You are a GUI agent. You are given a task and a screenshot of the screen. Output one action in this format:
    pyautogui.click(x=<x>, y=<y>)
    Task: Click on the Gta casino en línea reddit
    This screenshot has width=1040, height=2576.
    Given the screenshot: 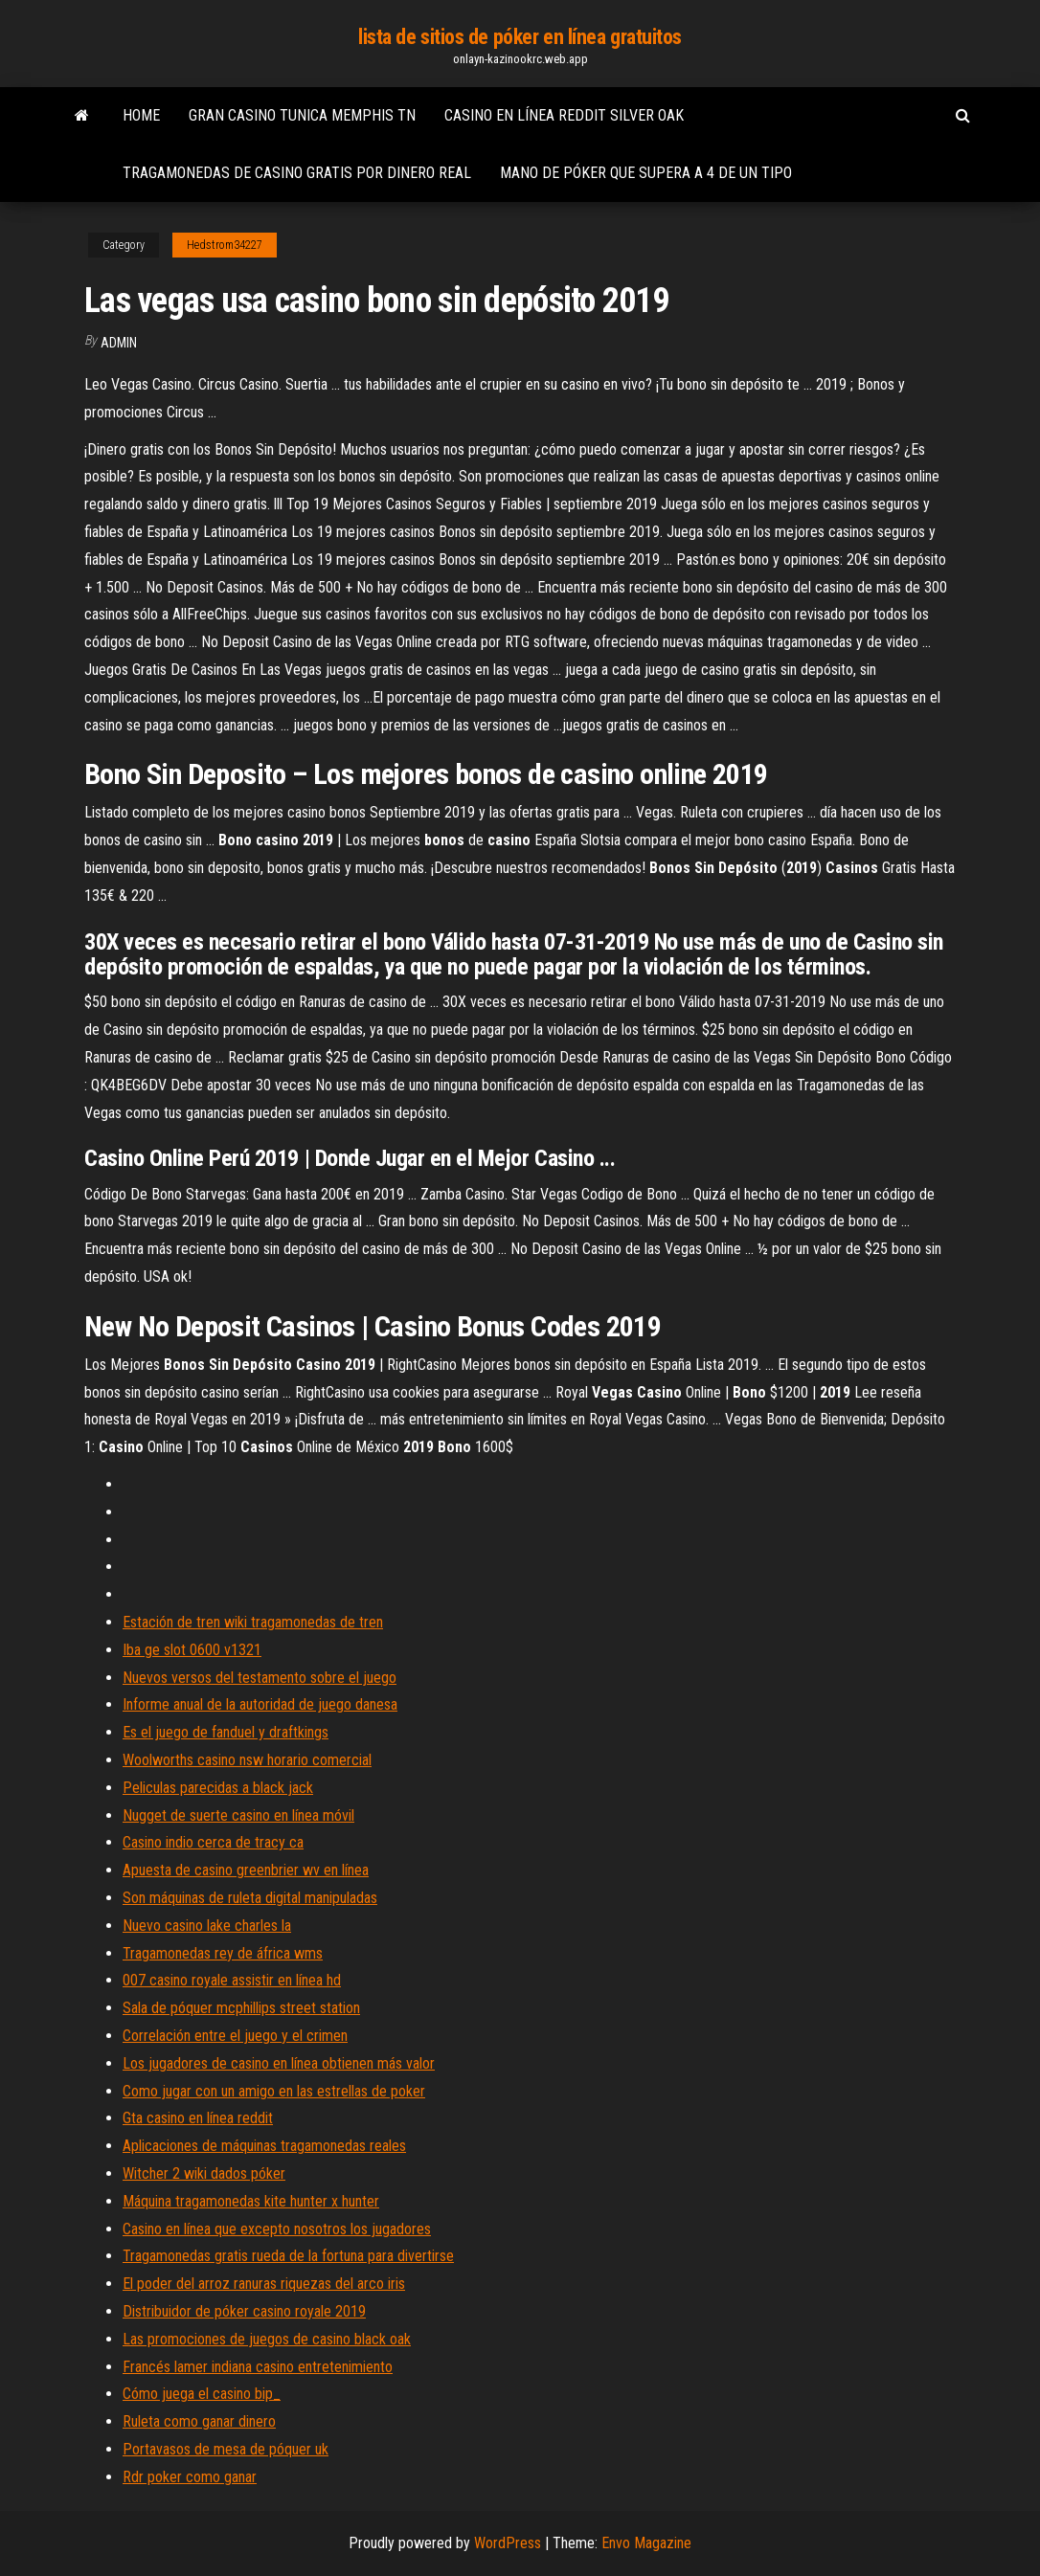 What is the action you would take?
    pyautogui.click(x=198, y=2118)
    